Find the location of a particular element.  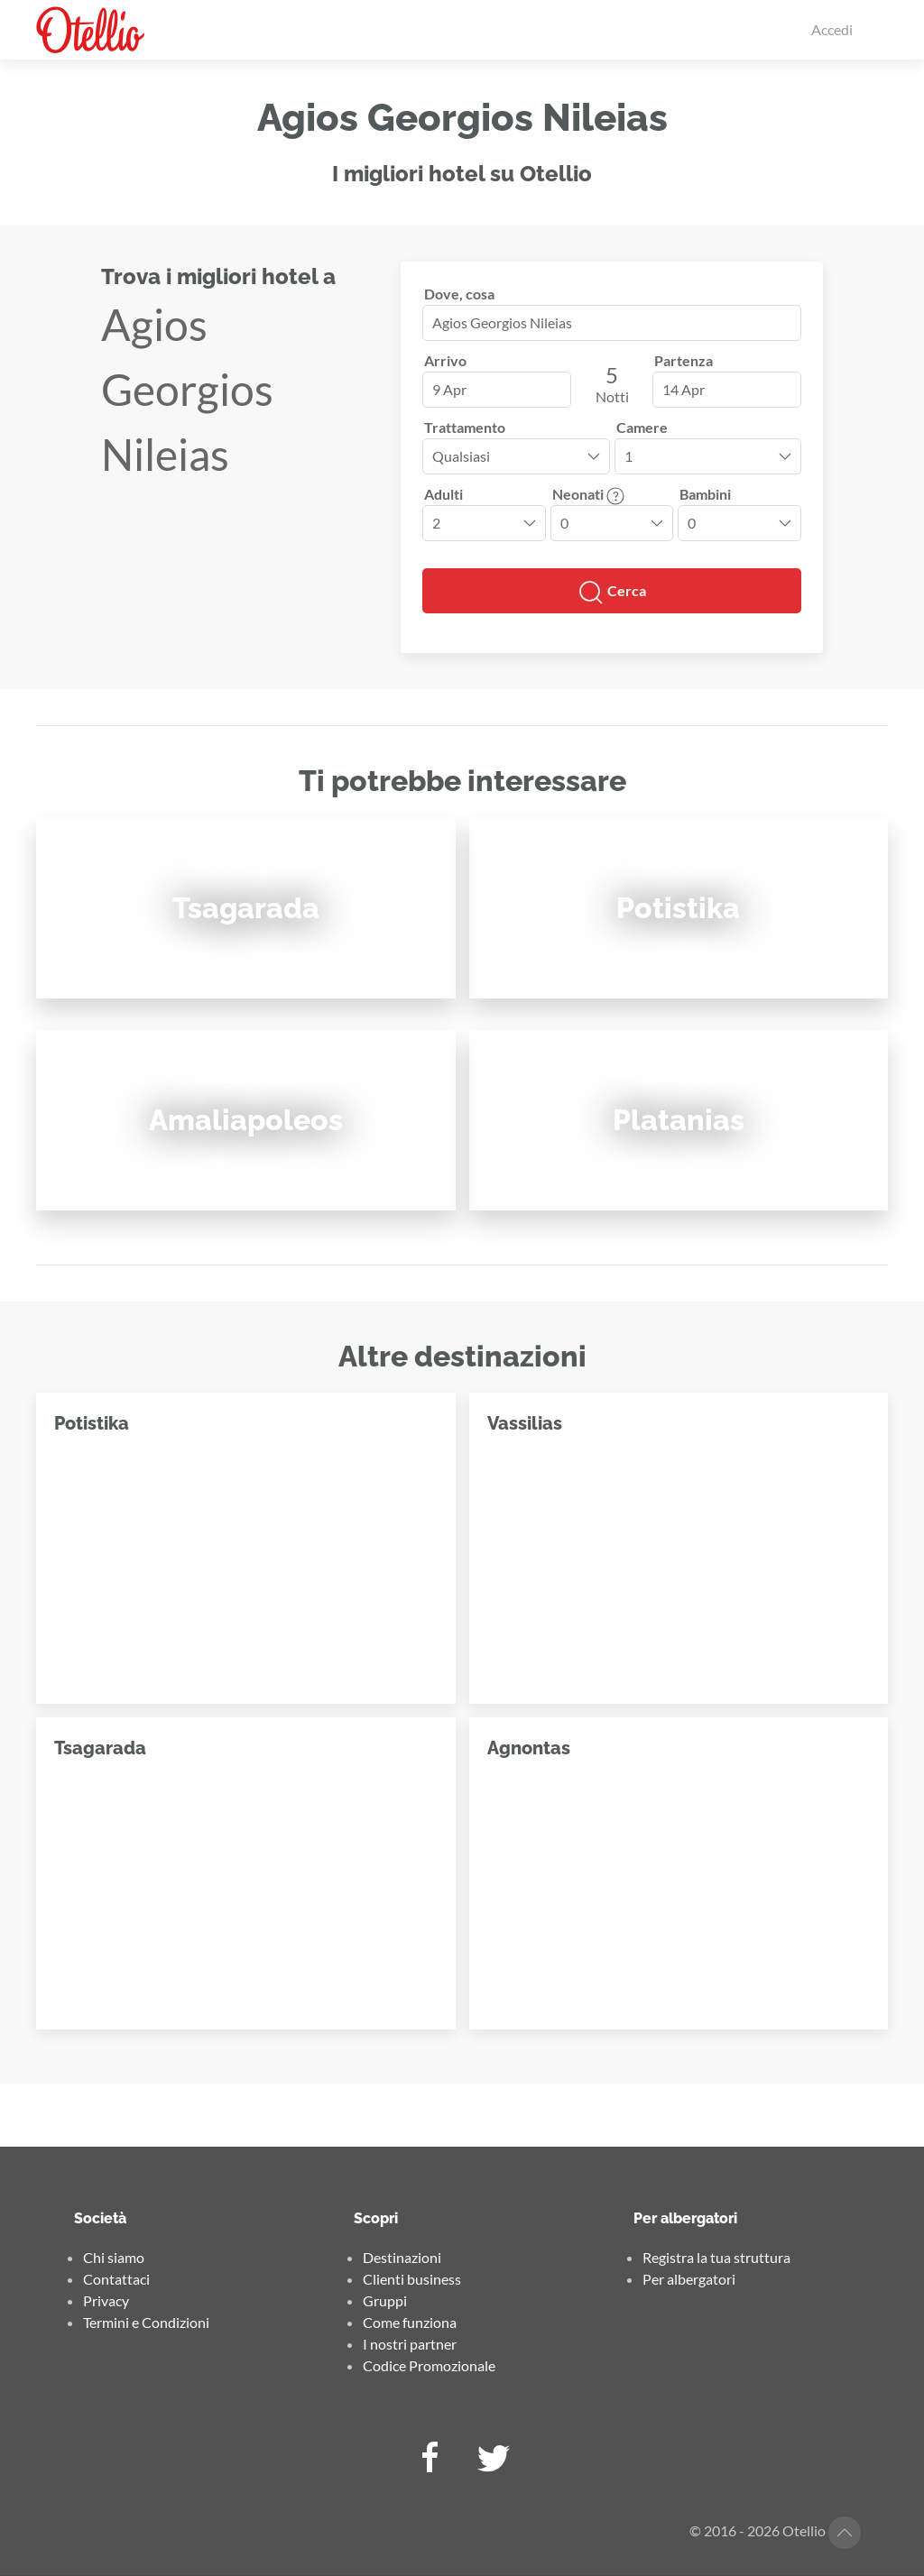

Partenza is located at coordinates (683, 360).